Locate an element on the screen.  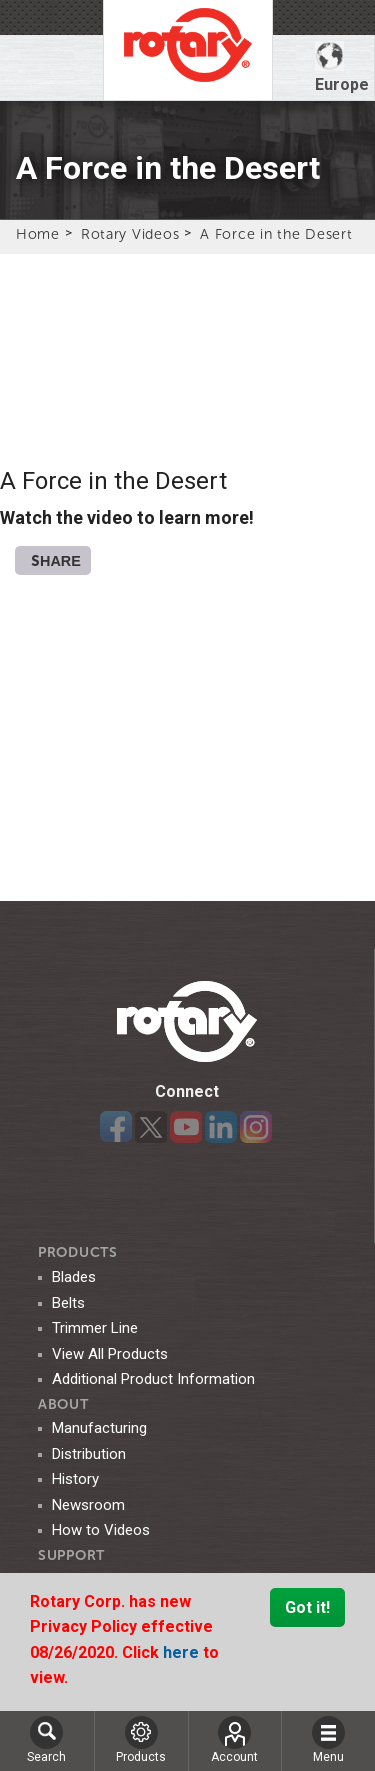
Home is located at coordinates (38, 234).